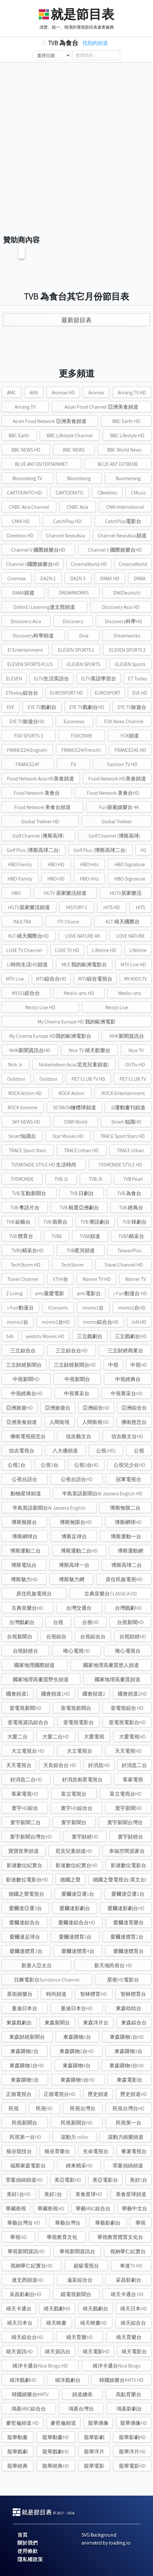 Image resolution: width=153 pixels, height=2576 pixels. I want to click on E! Entertainment, so click(25, 650).